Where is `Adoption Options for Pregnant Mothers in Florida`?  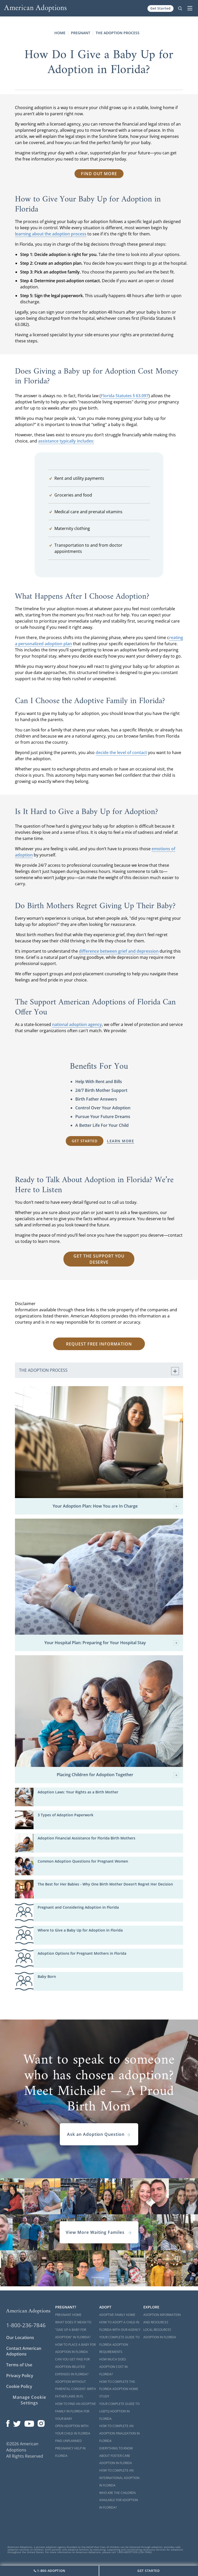
Adoption Options for Pregnant Mothers in Florida is located at coordinates (82, 1953).